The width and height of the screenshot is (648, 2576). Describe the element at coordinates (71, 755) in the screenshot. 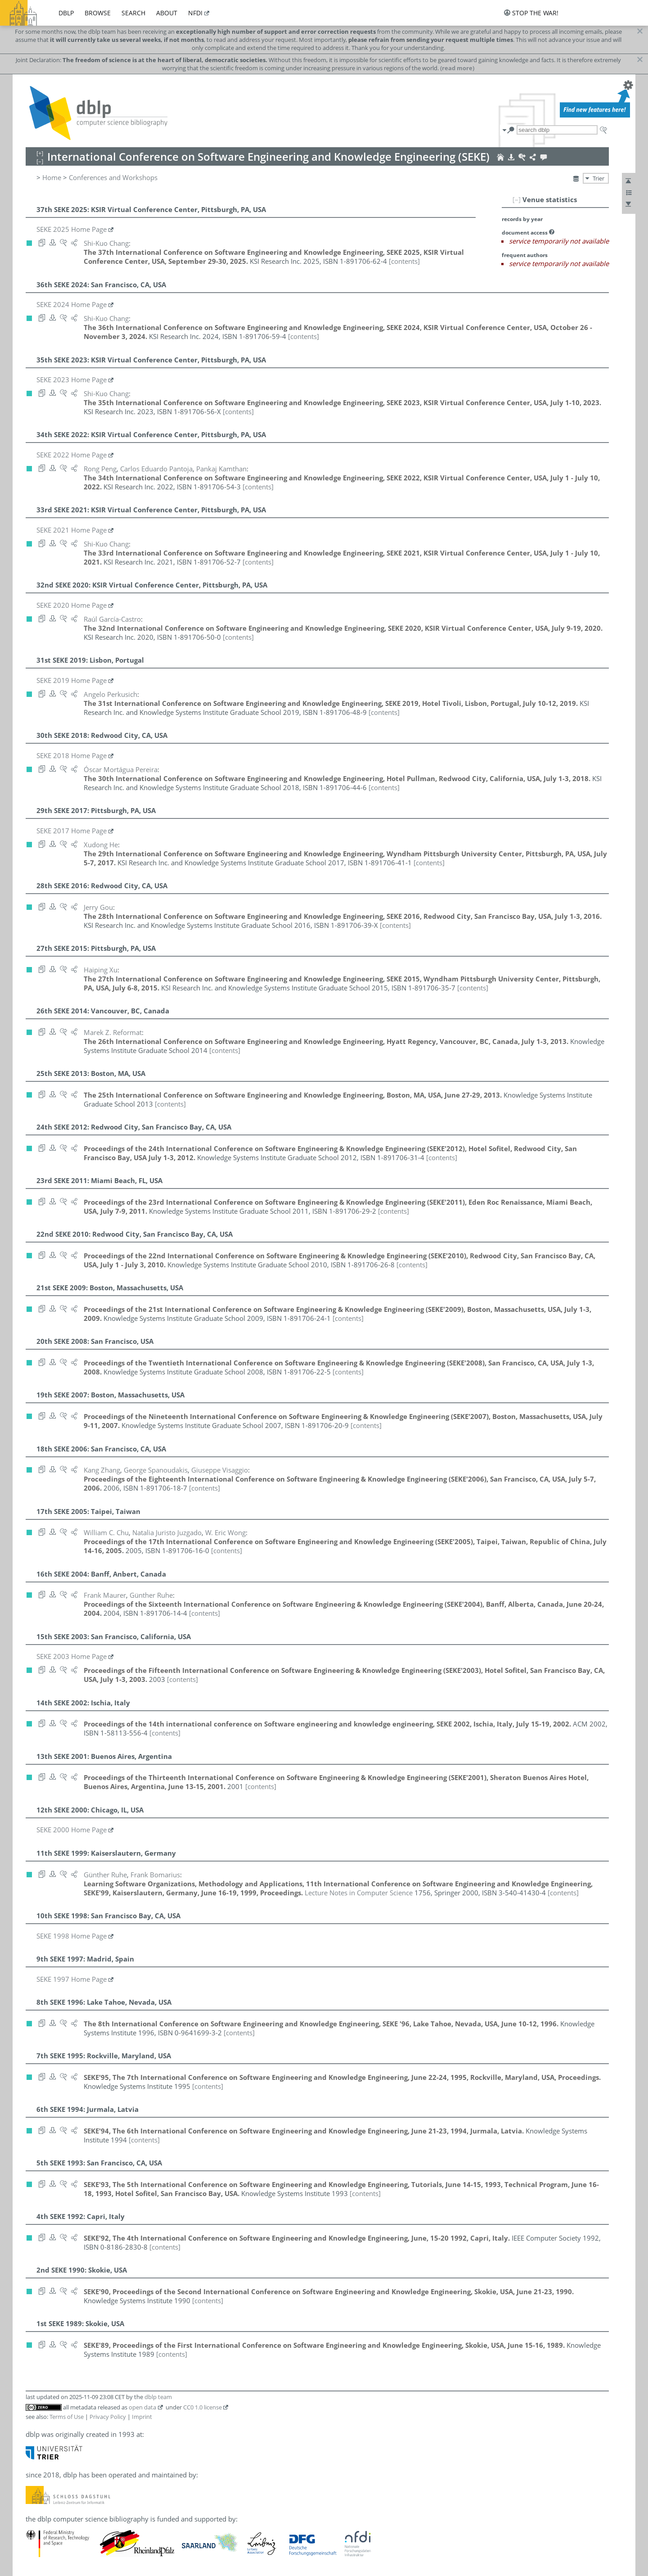

I see `SEKE 2018 Home Page` at that location.